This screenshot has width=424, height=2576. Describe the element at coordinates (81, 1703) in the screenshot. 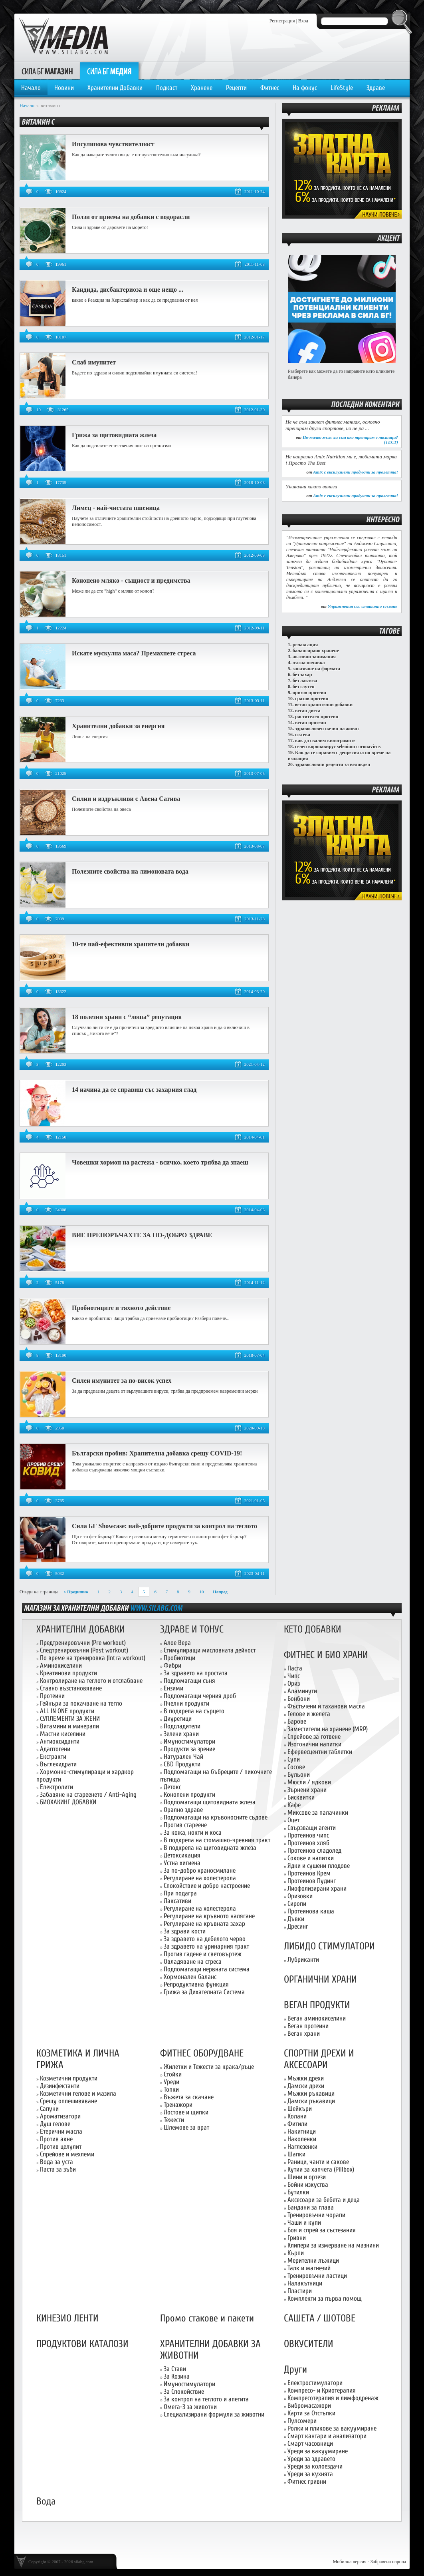

I see `Гейнъри за покачване на тегло` at that location.